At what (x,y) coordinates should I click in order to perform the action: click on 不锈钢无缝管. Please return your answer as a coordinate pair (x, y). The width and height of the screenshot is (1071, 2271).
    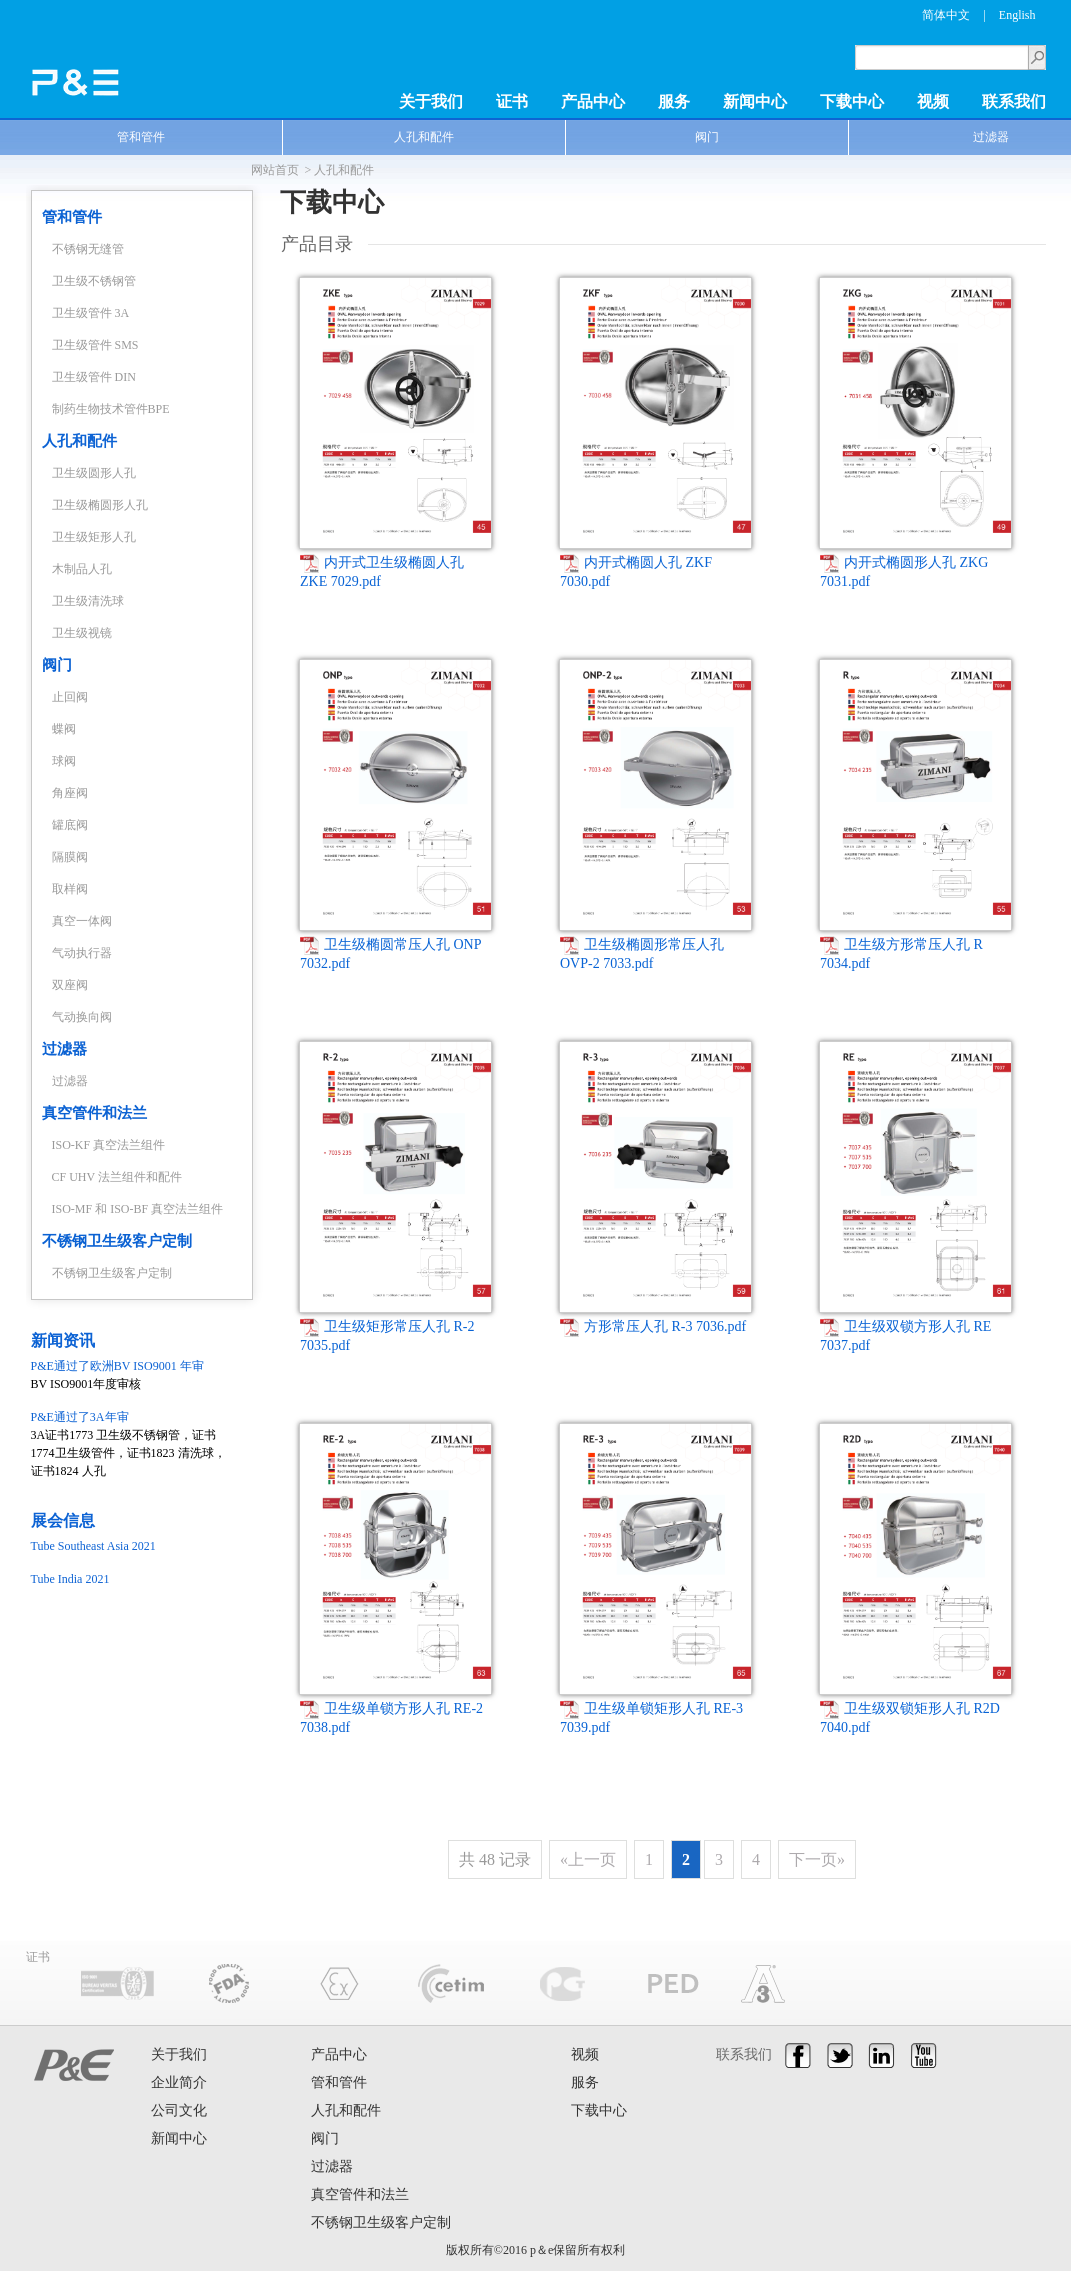
    Looking at the image, I should click on (88, 249).